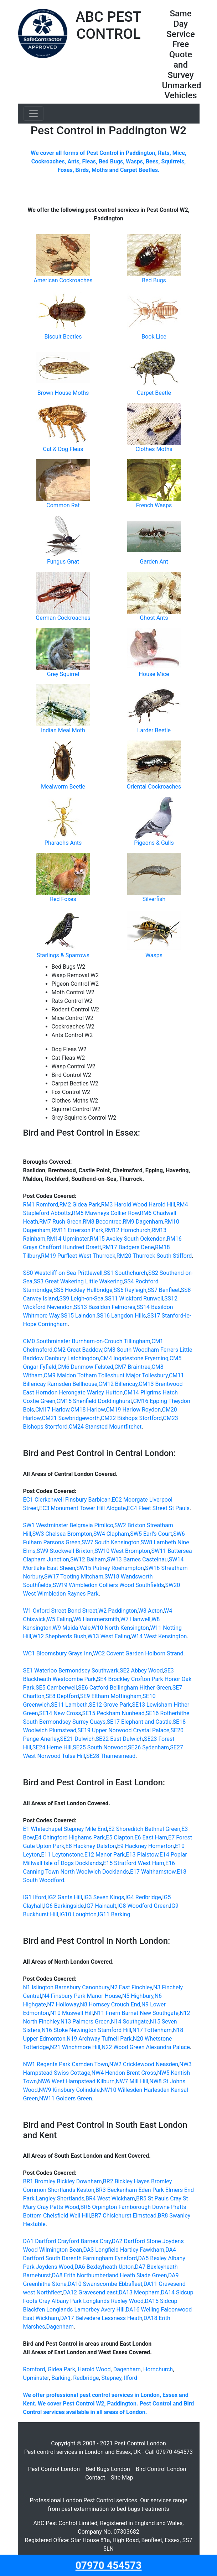 This screenshot has height=2576, width=217. I want to click on RM9 Dagenham, so click(143, 1221).